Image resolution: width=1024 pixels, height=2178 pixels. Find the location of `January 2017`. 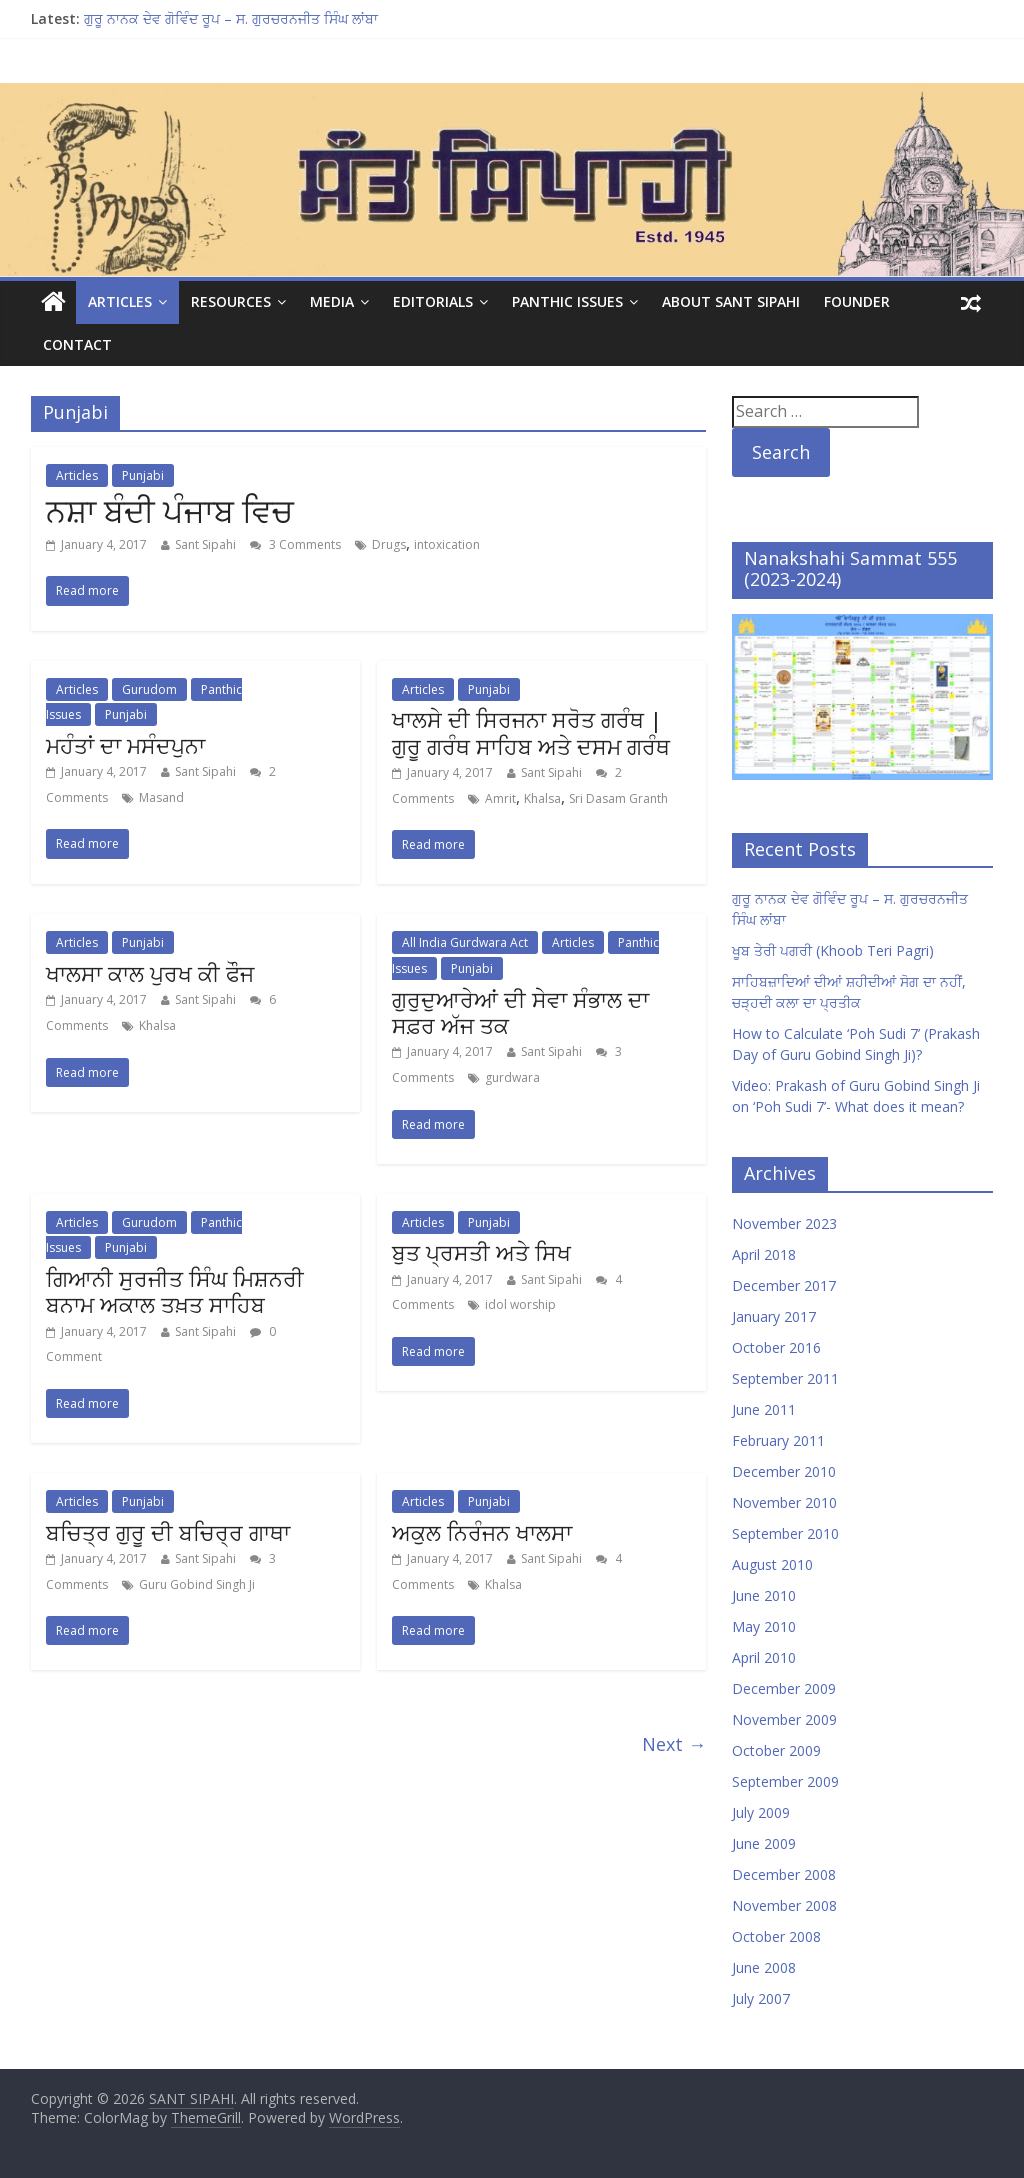

January 2017 is located at coordinates (774, 1316).